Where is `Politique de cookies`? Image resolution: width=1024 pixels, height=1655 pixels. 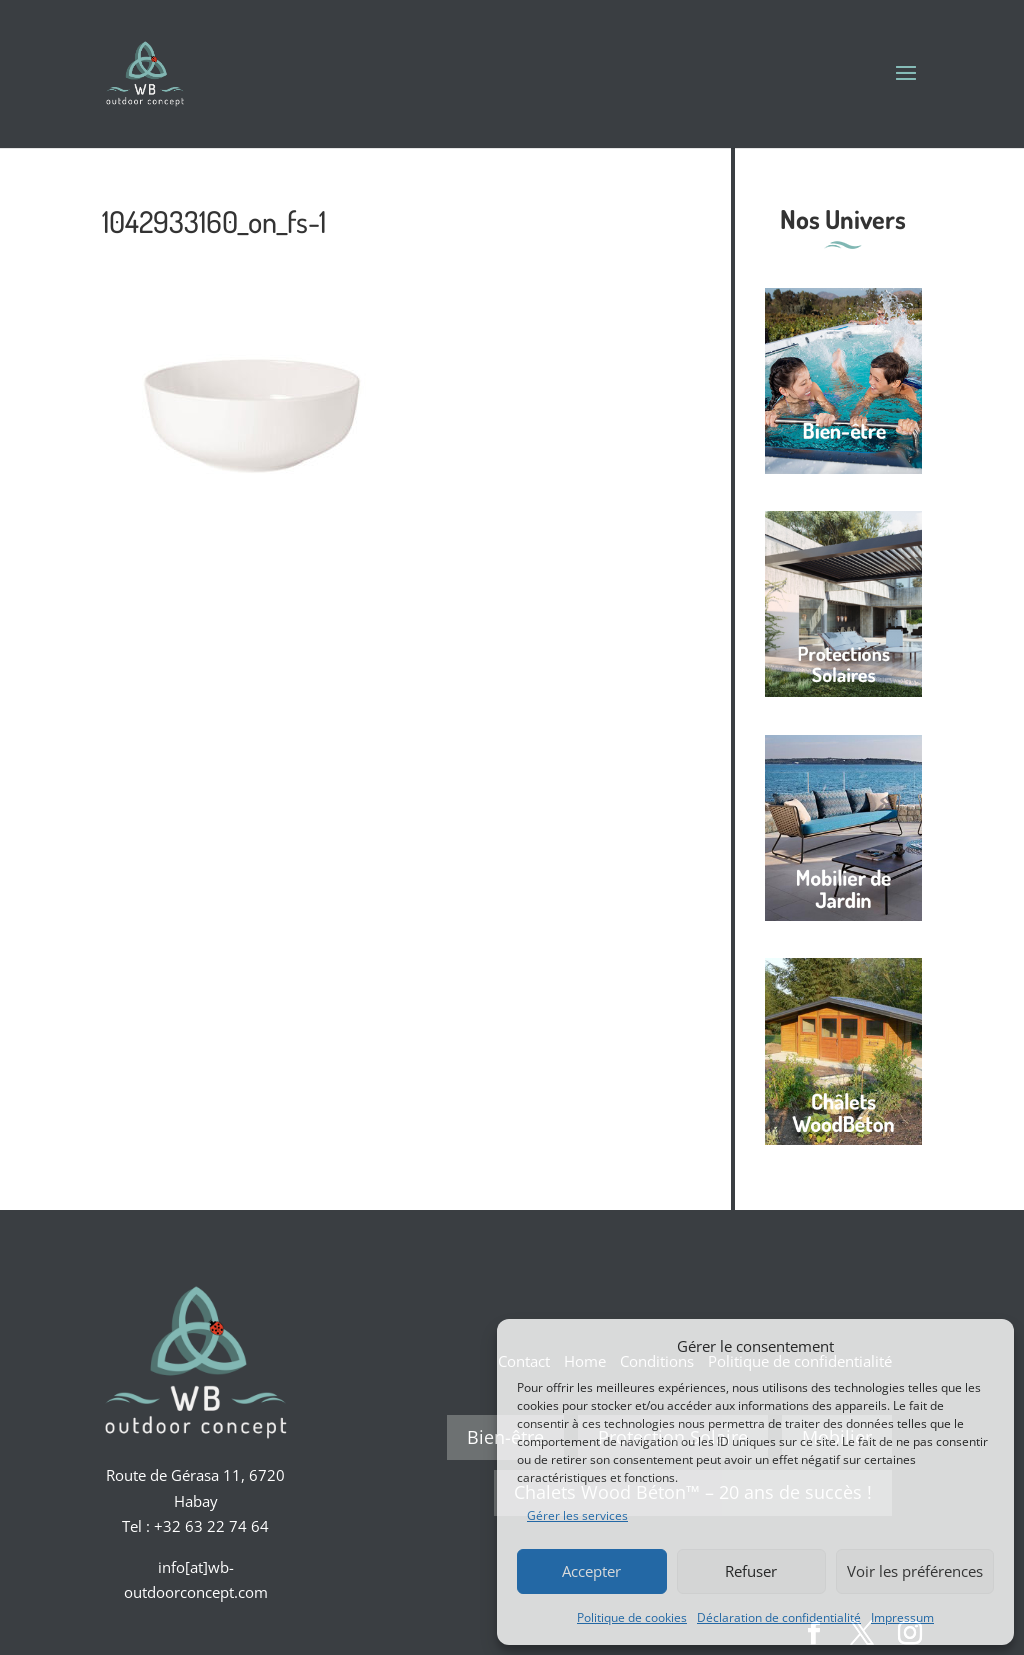
Politique de cookies is located at coordinates (632, 1617).